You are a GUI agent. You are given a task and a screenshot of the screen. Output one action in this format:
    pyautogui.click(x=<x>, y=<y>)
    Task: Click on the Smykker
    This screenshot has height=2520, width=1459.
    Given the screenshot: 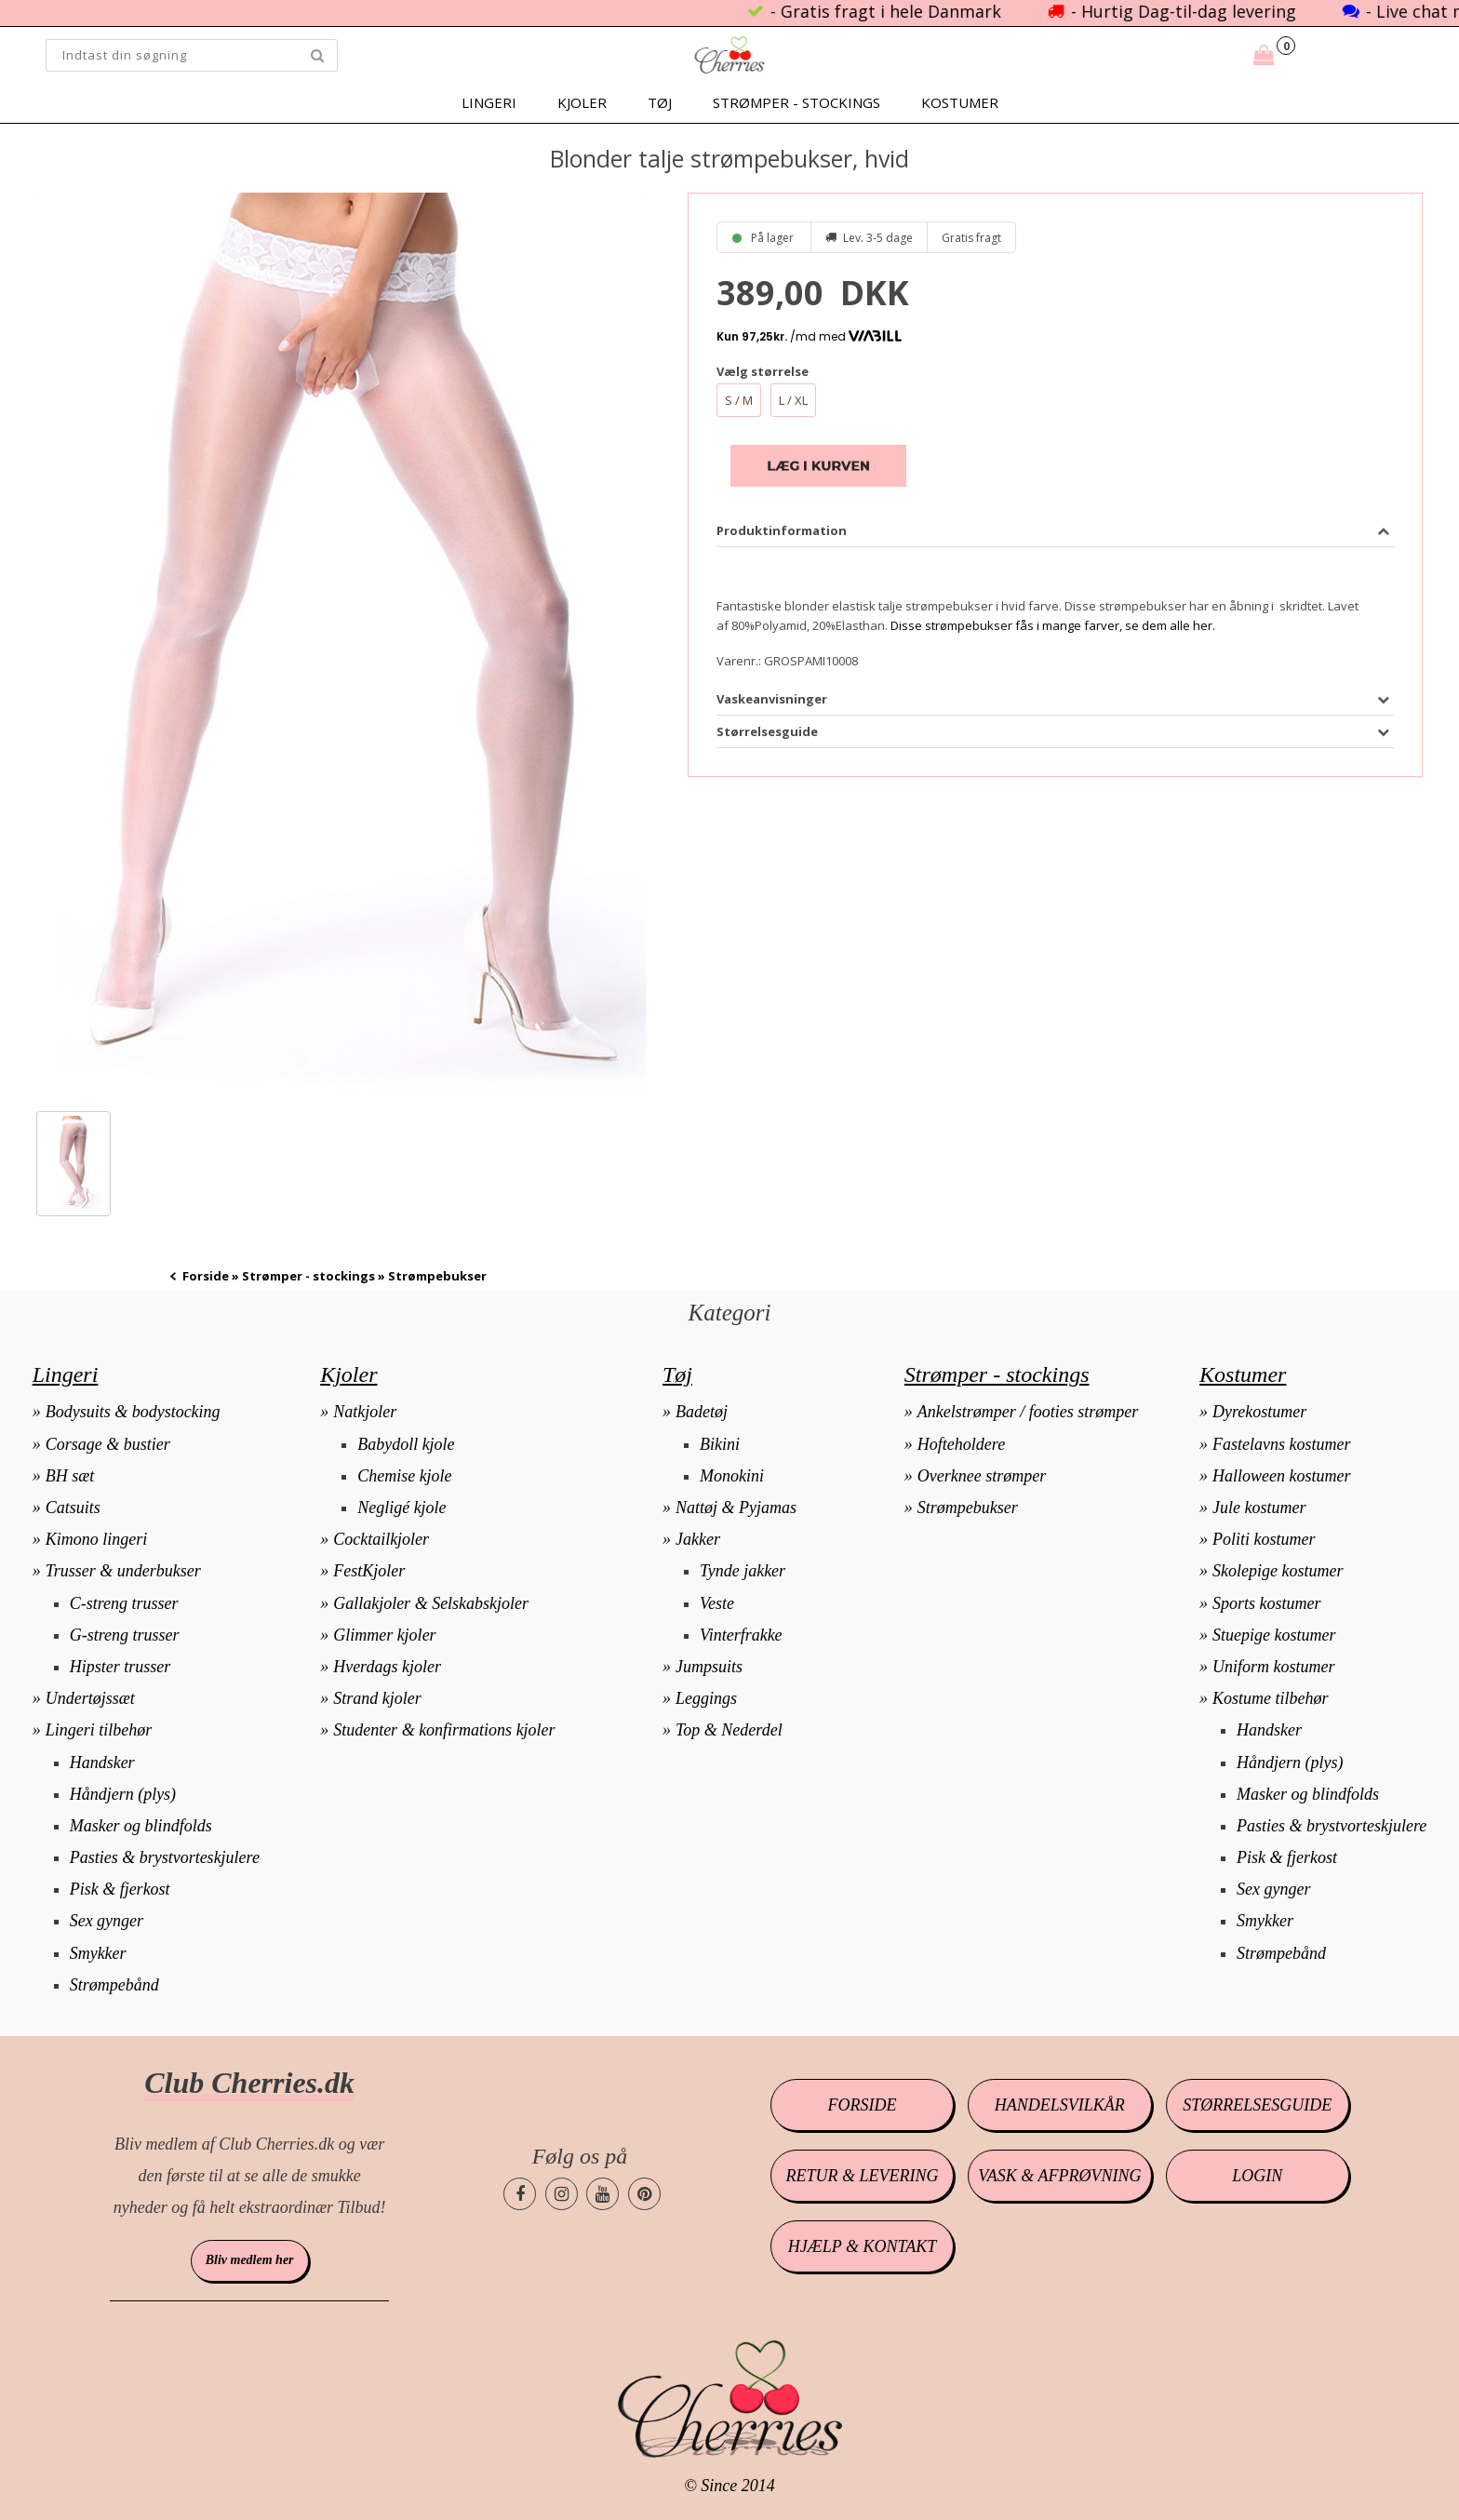 What is the action you would take?
    pyautogui.click(x=98, y=1953)
    